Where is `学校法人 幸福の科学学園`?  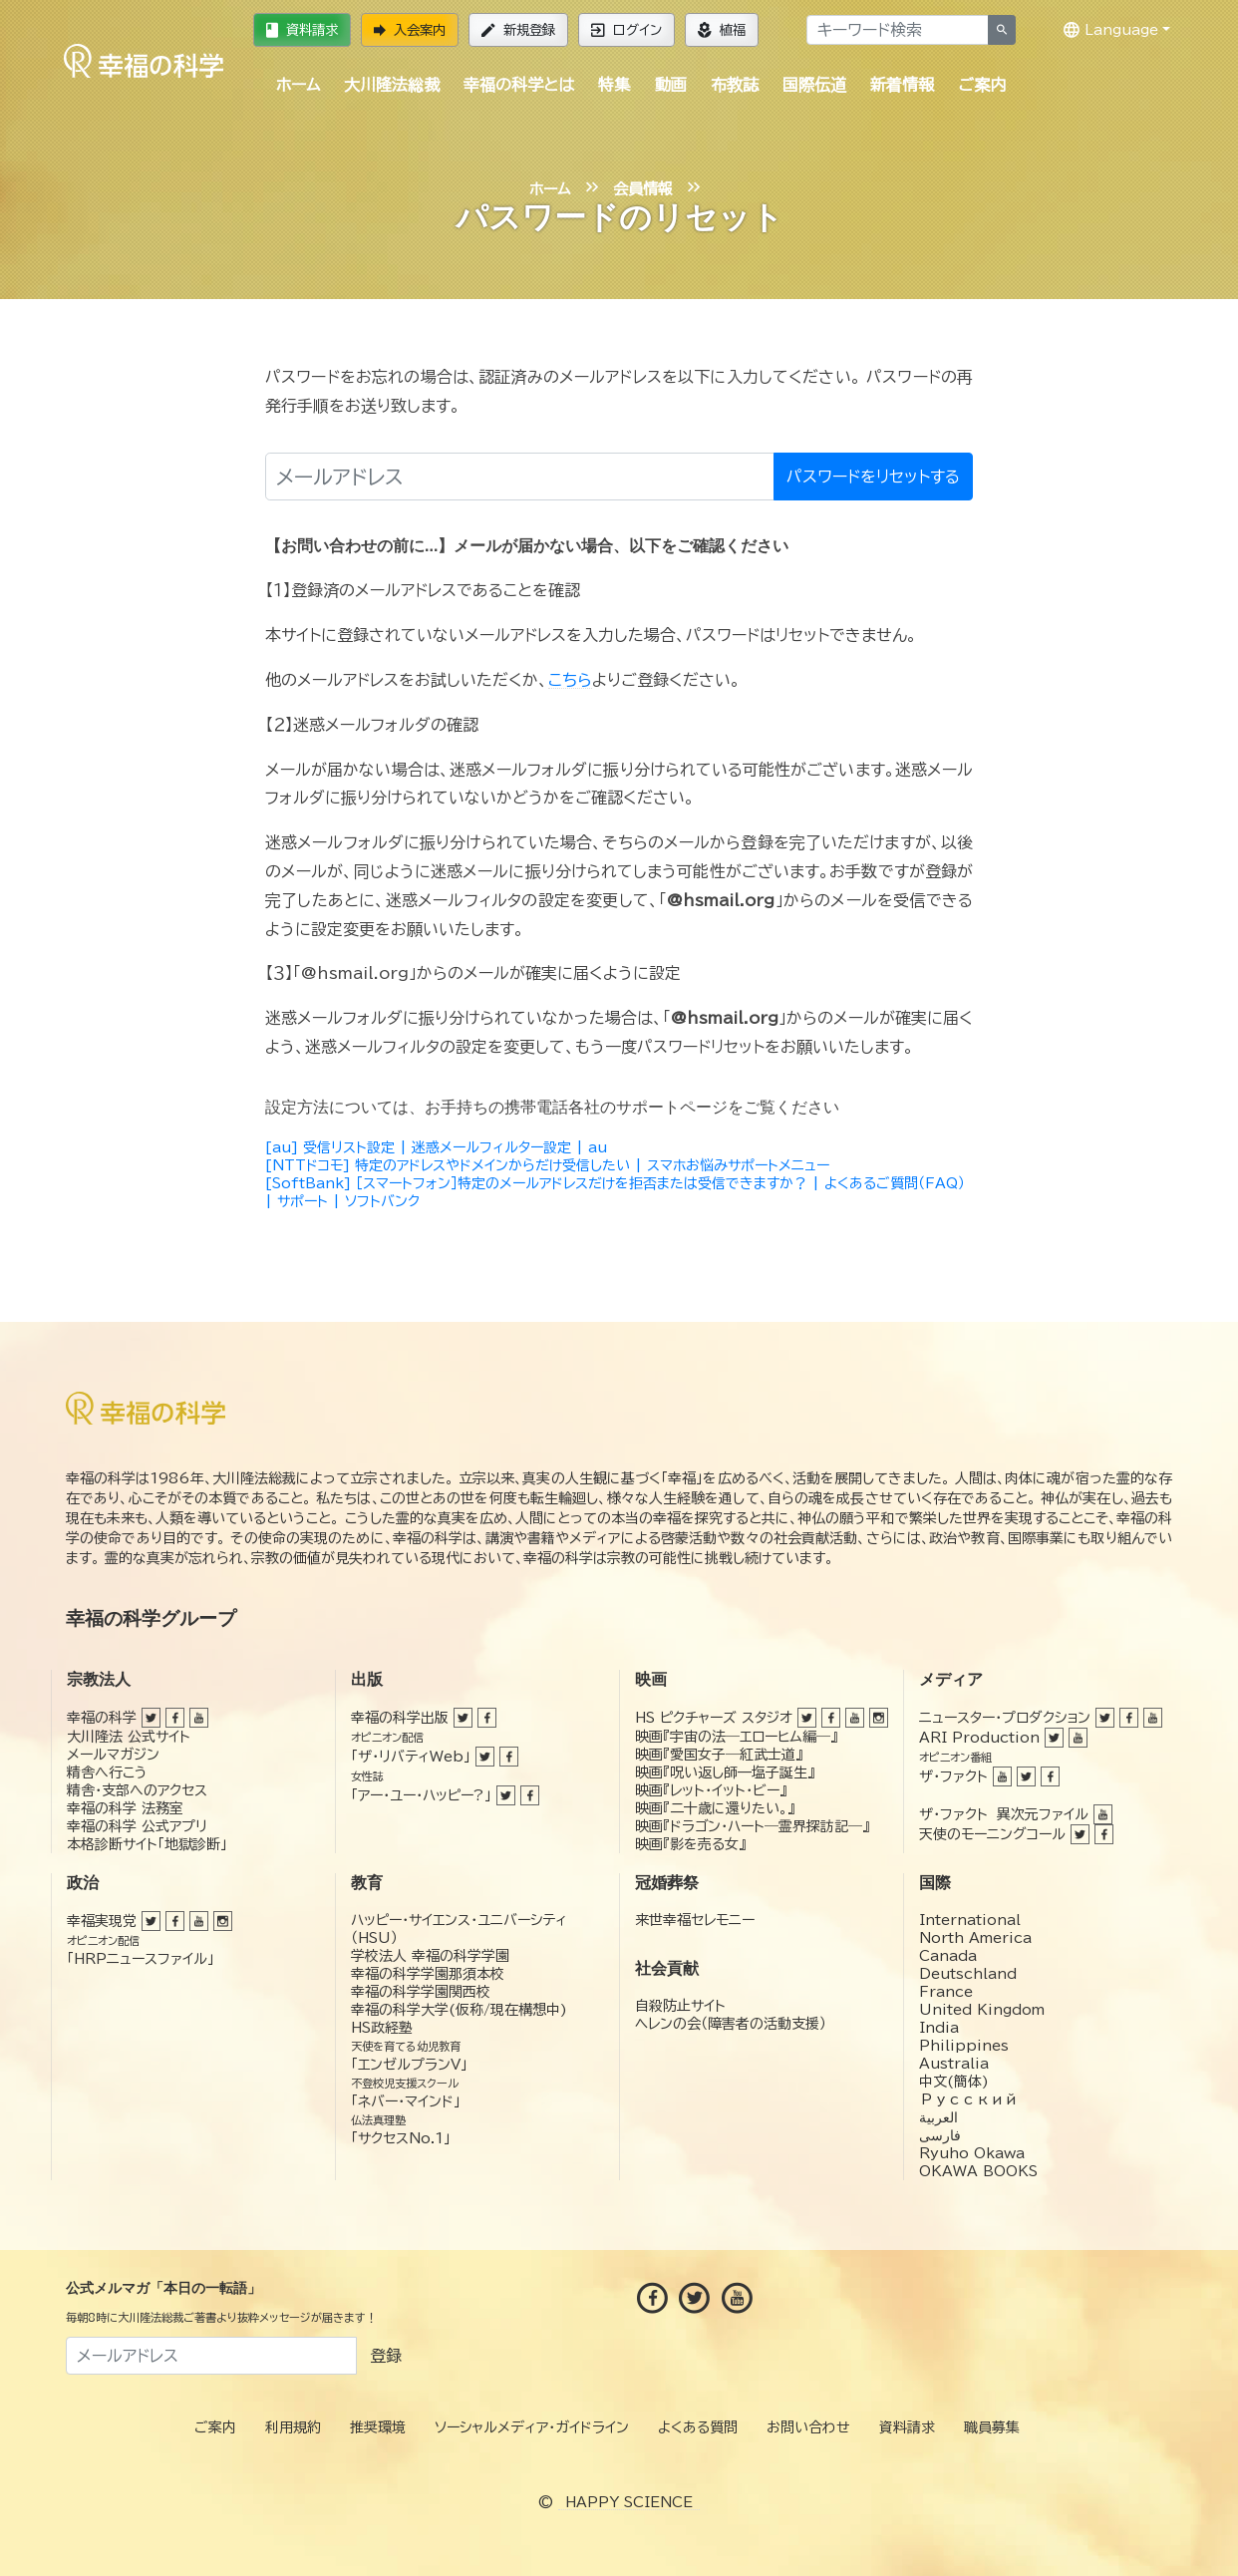
学校法人 幸福の科学学園 is located at coordinates (430, 1956).